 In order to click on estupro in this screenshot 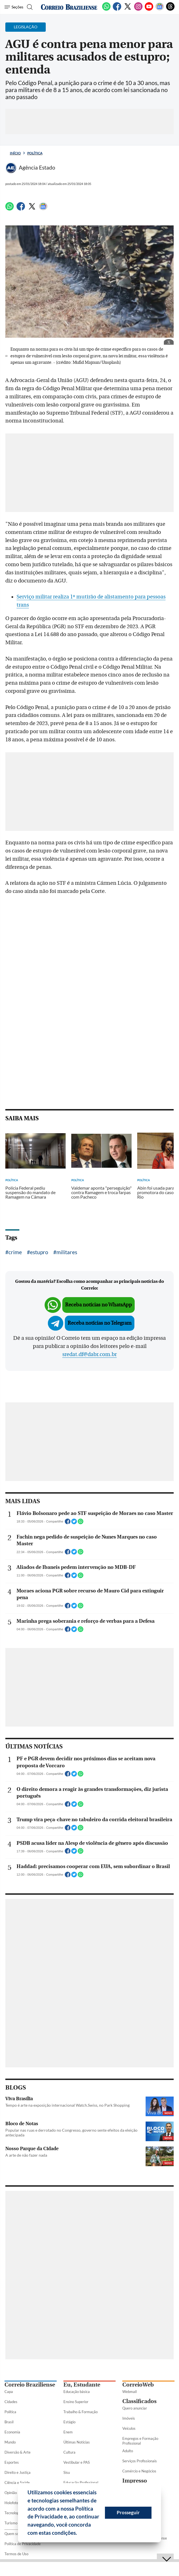, I will do `click(39, 1252)`.